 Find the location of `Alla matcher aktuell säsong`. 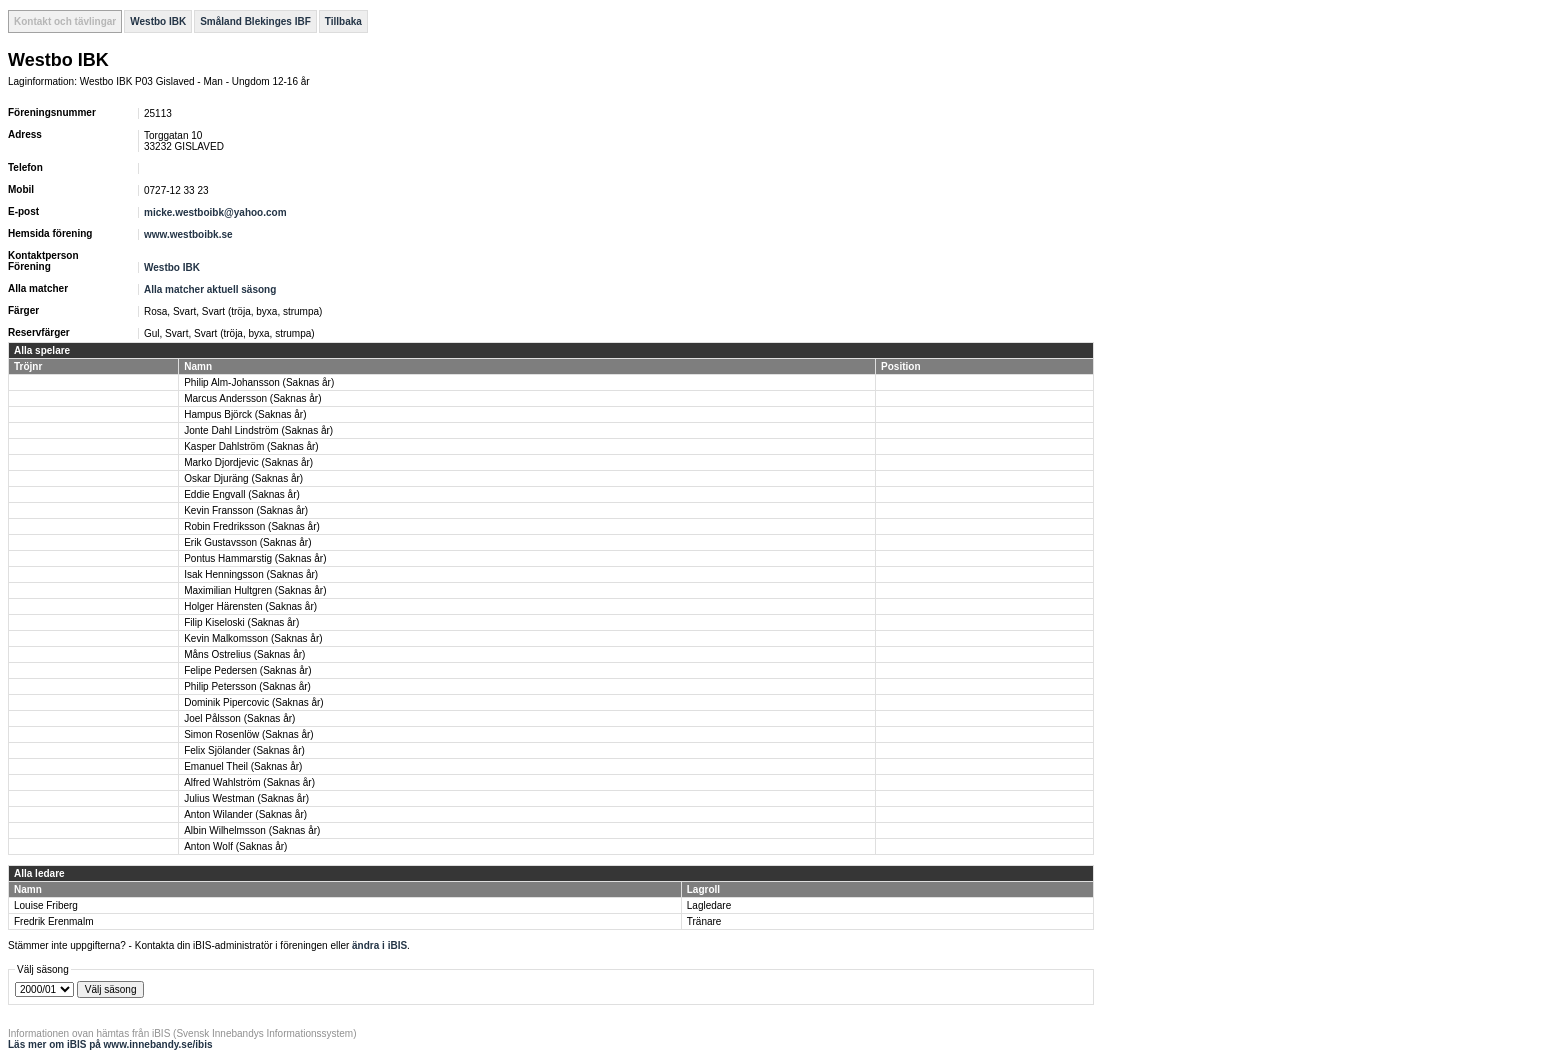

Alla matcher aktuell säsong is located at coordinates (210, 289).